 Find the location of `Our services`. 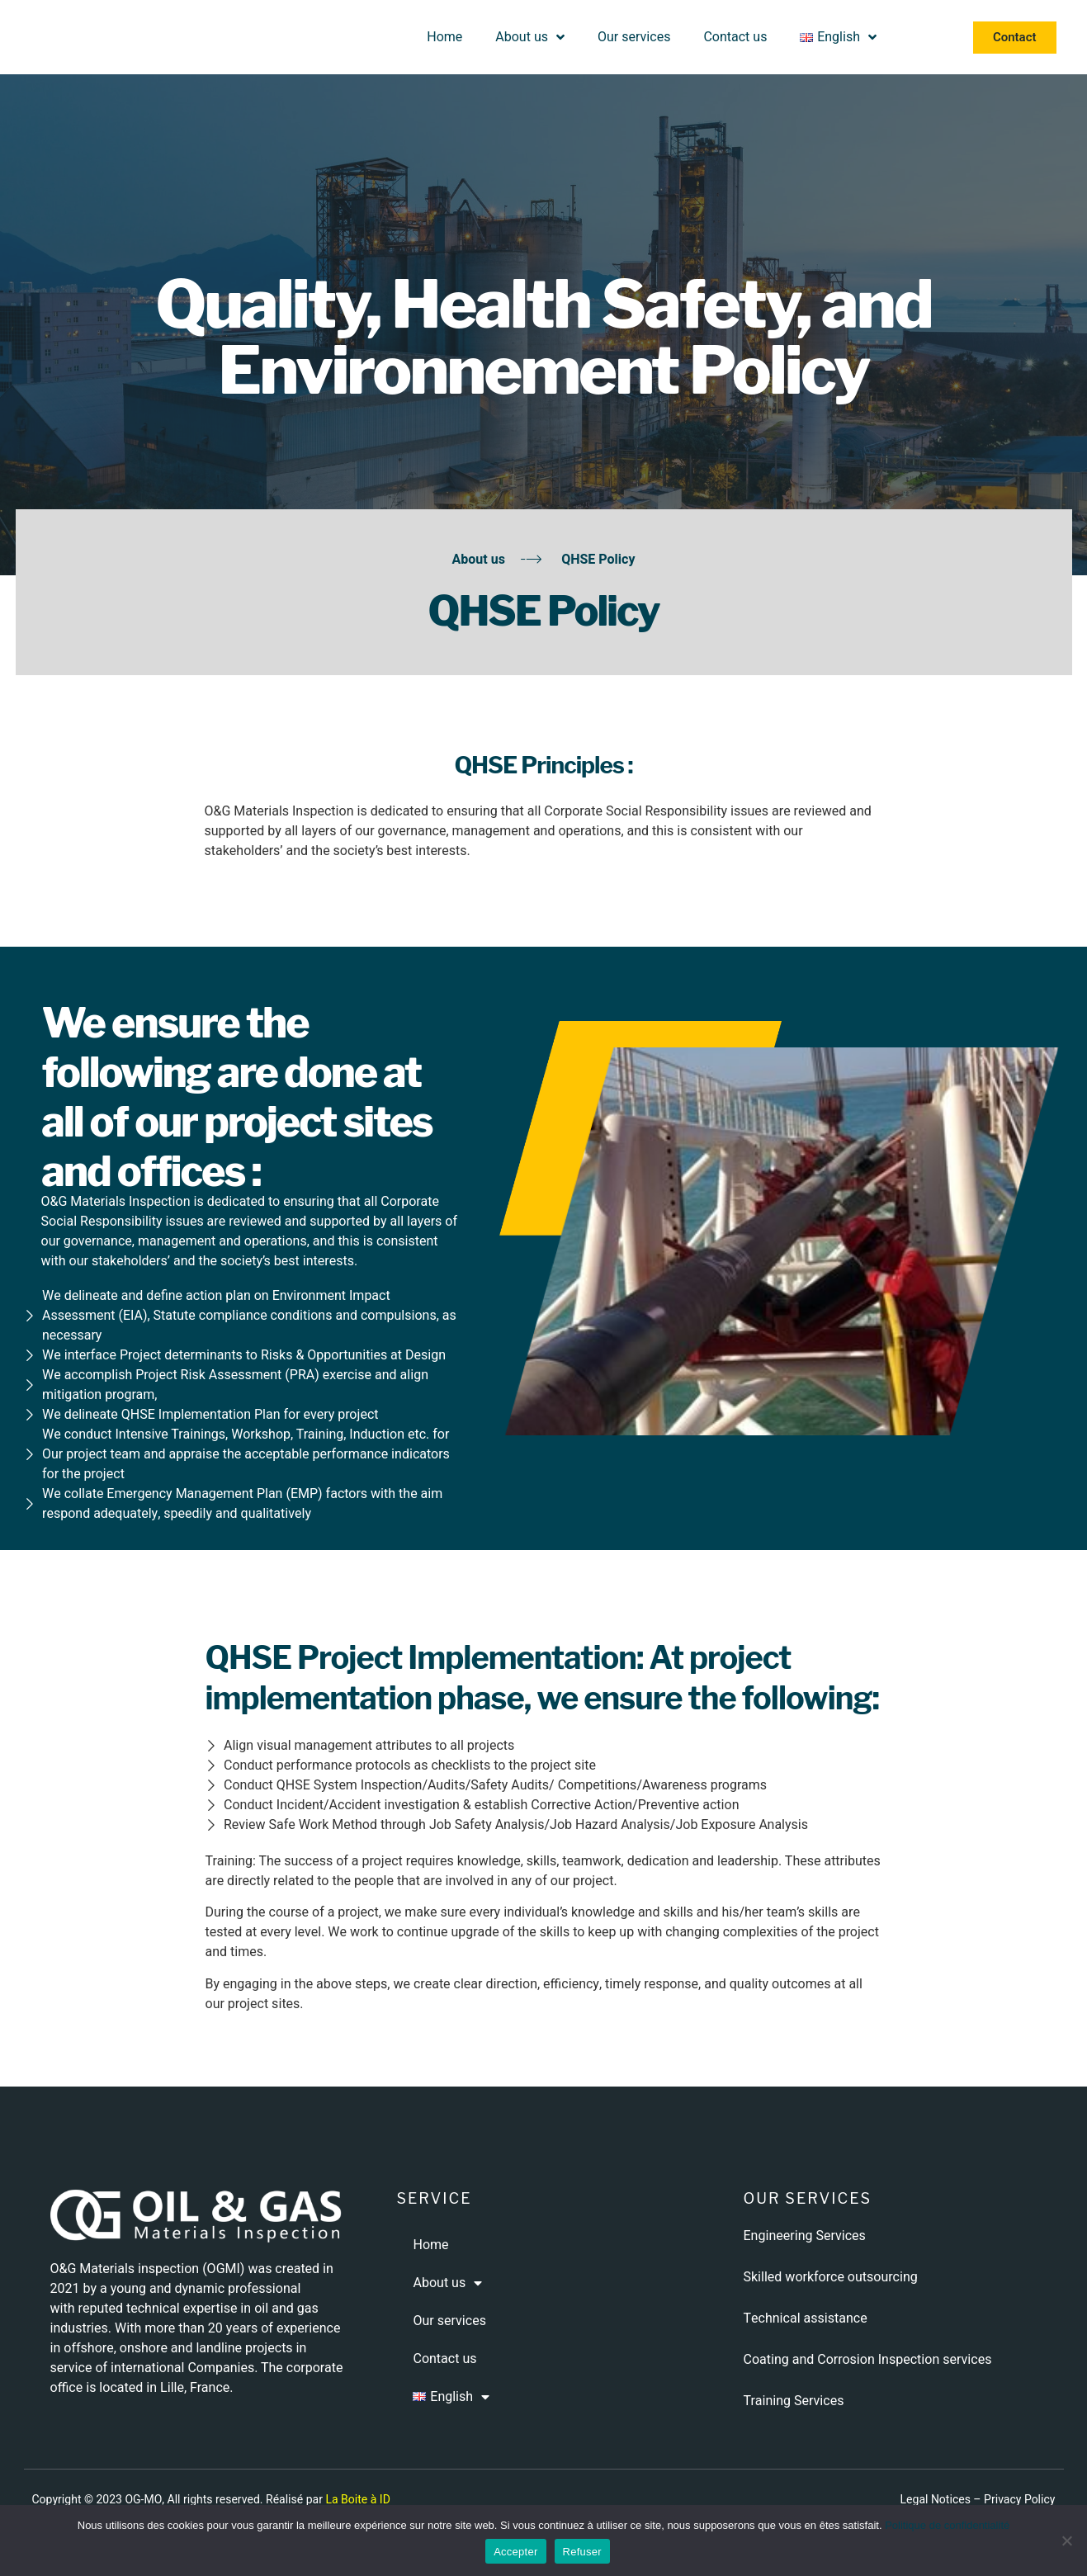

Our services is located at coordinates (634, 37).